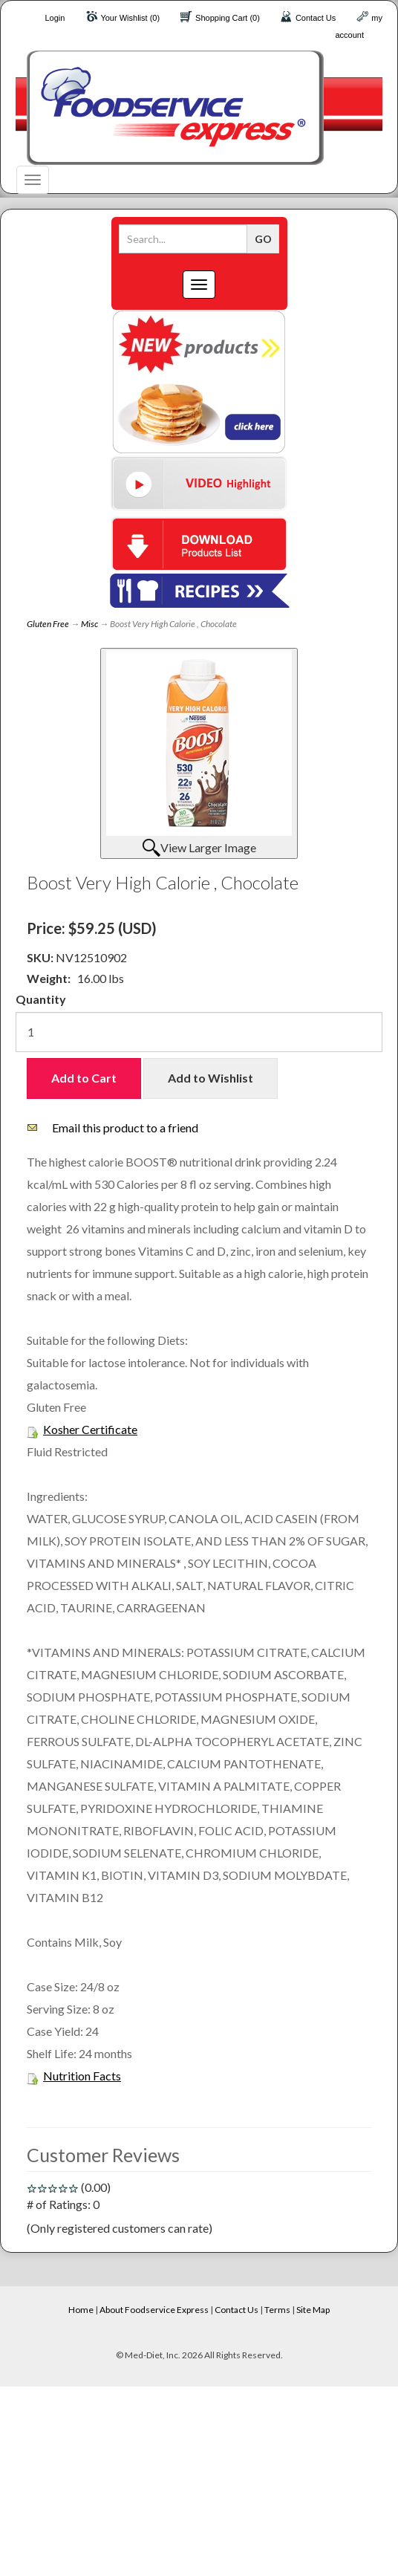 The image size is (398, 2576). I want to click on Email this product to a friend, so click(125, 1127).